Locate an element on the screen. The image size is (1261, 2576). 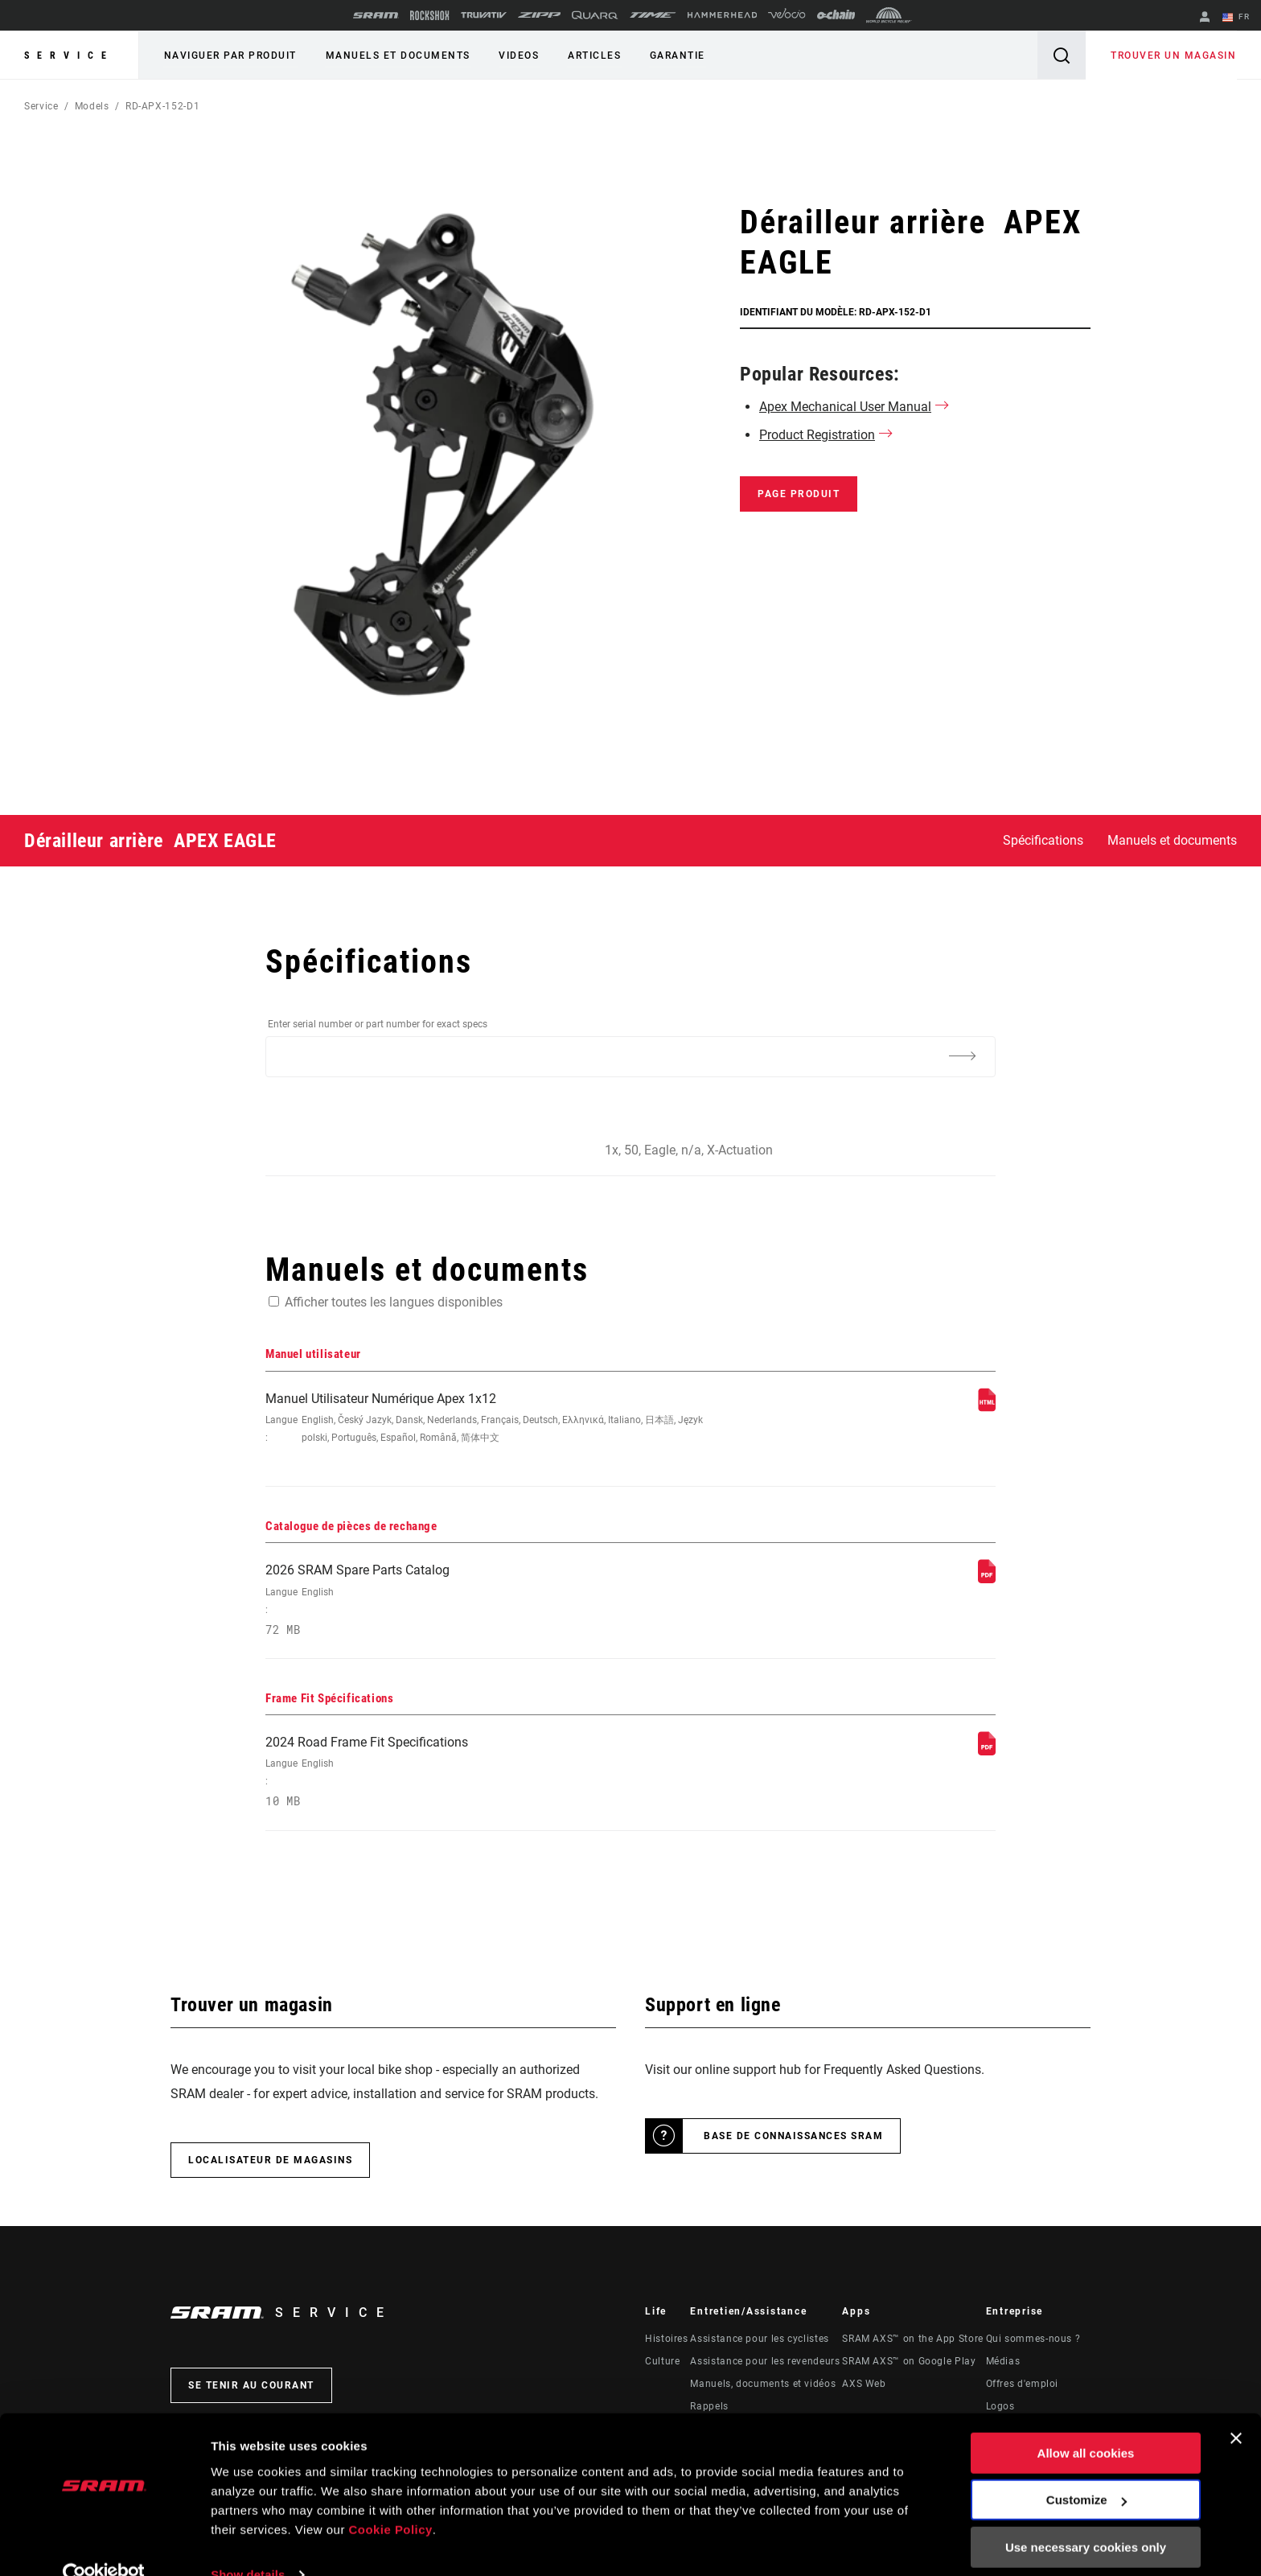
[Close banner] is located at coordinates (1236, 2408).